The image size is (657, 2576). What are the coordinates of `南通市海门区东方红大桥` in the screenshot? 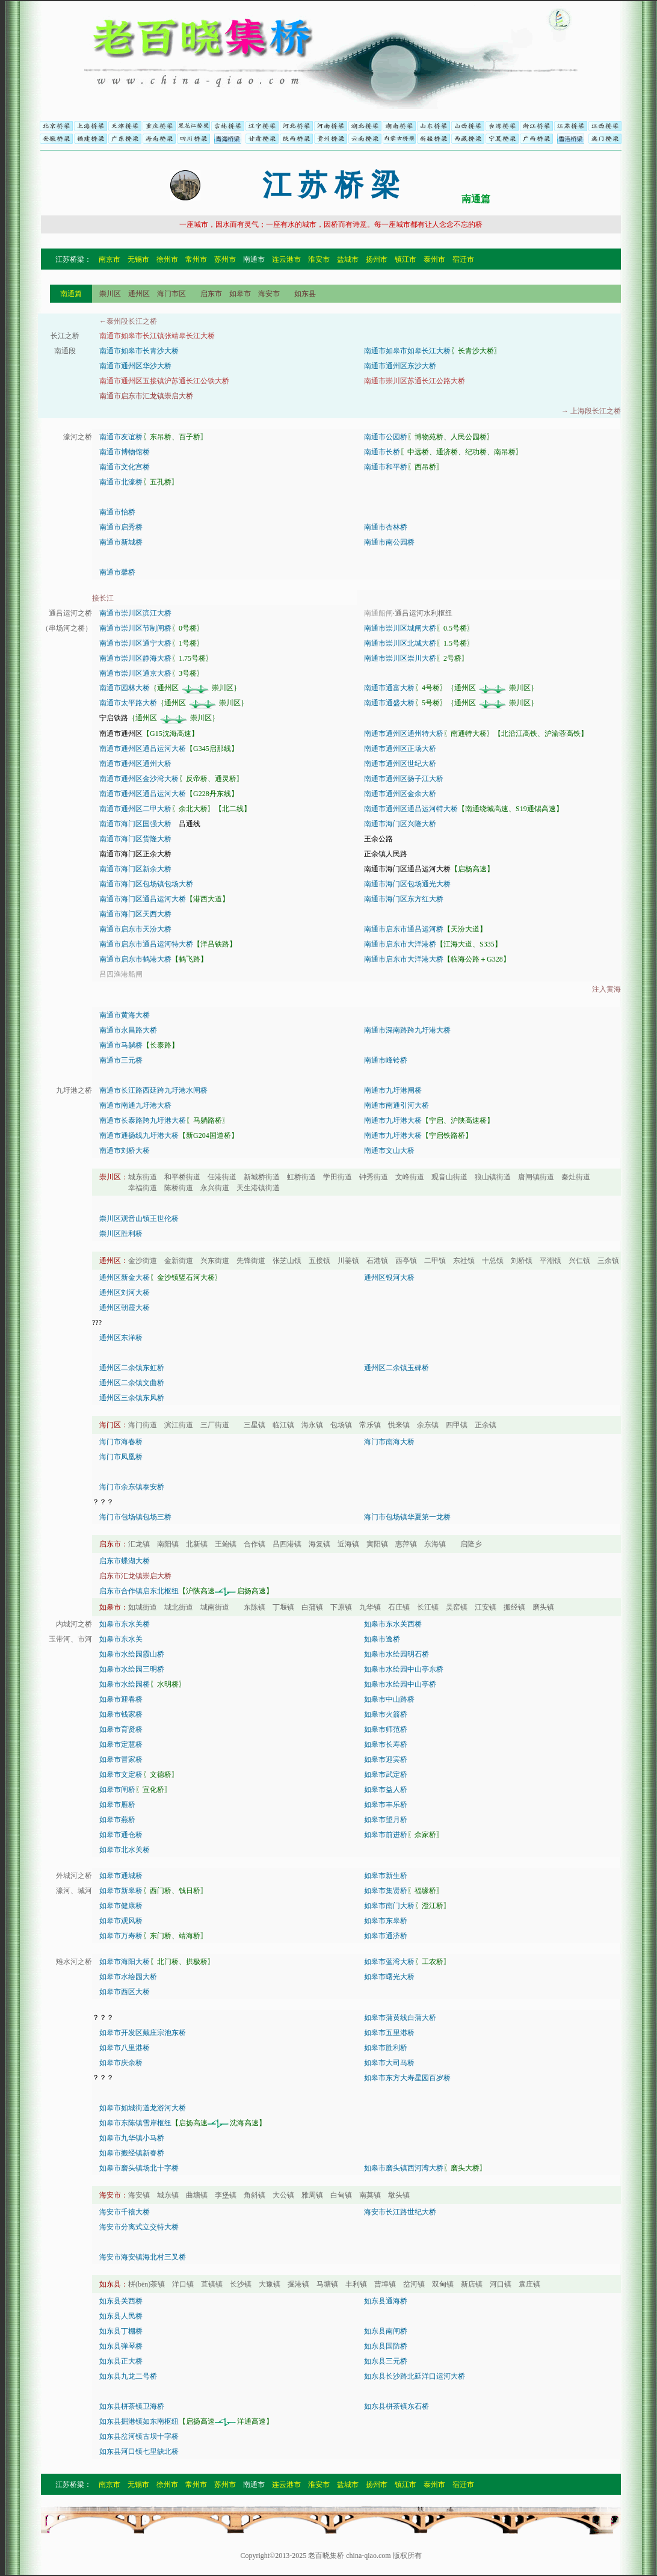 It's located at (403, 899).